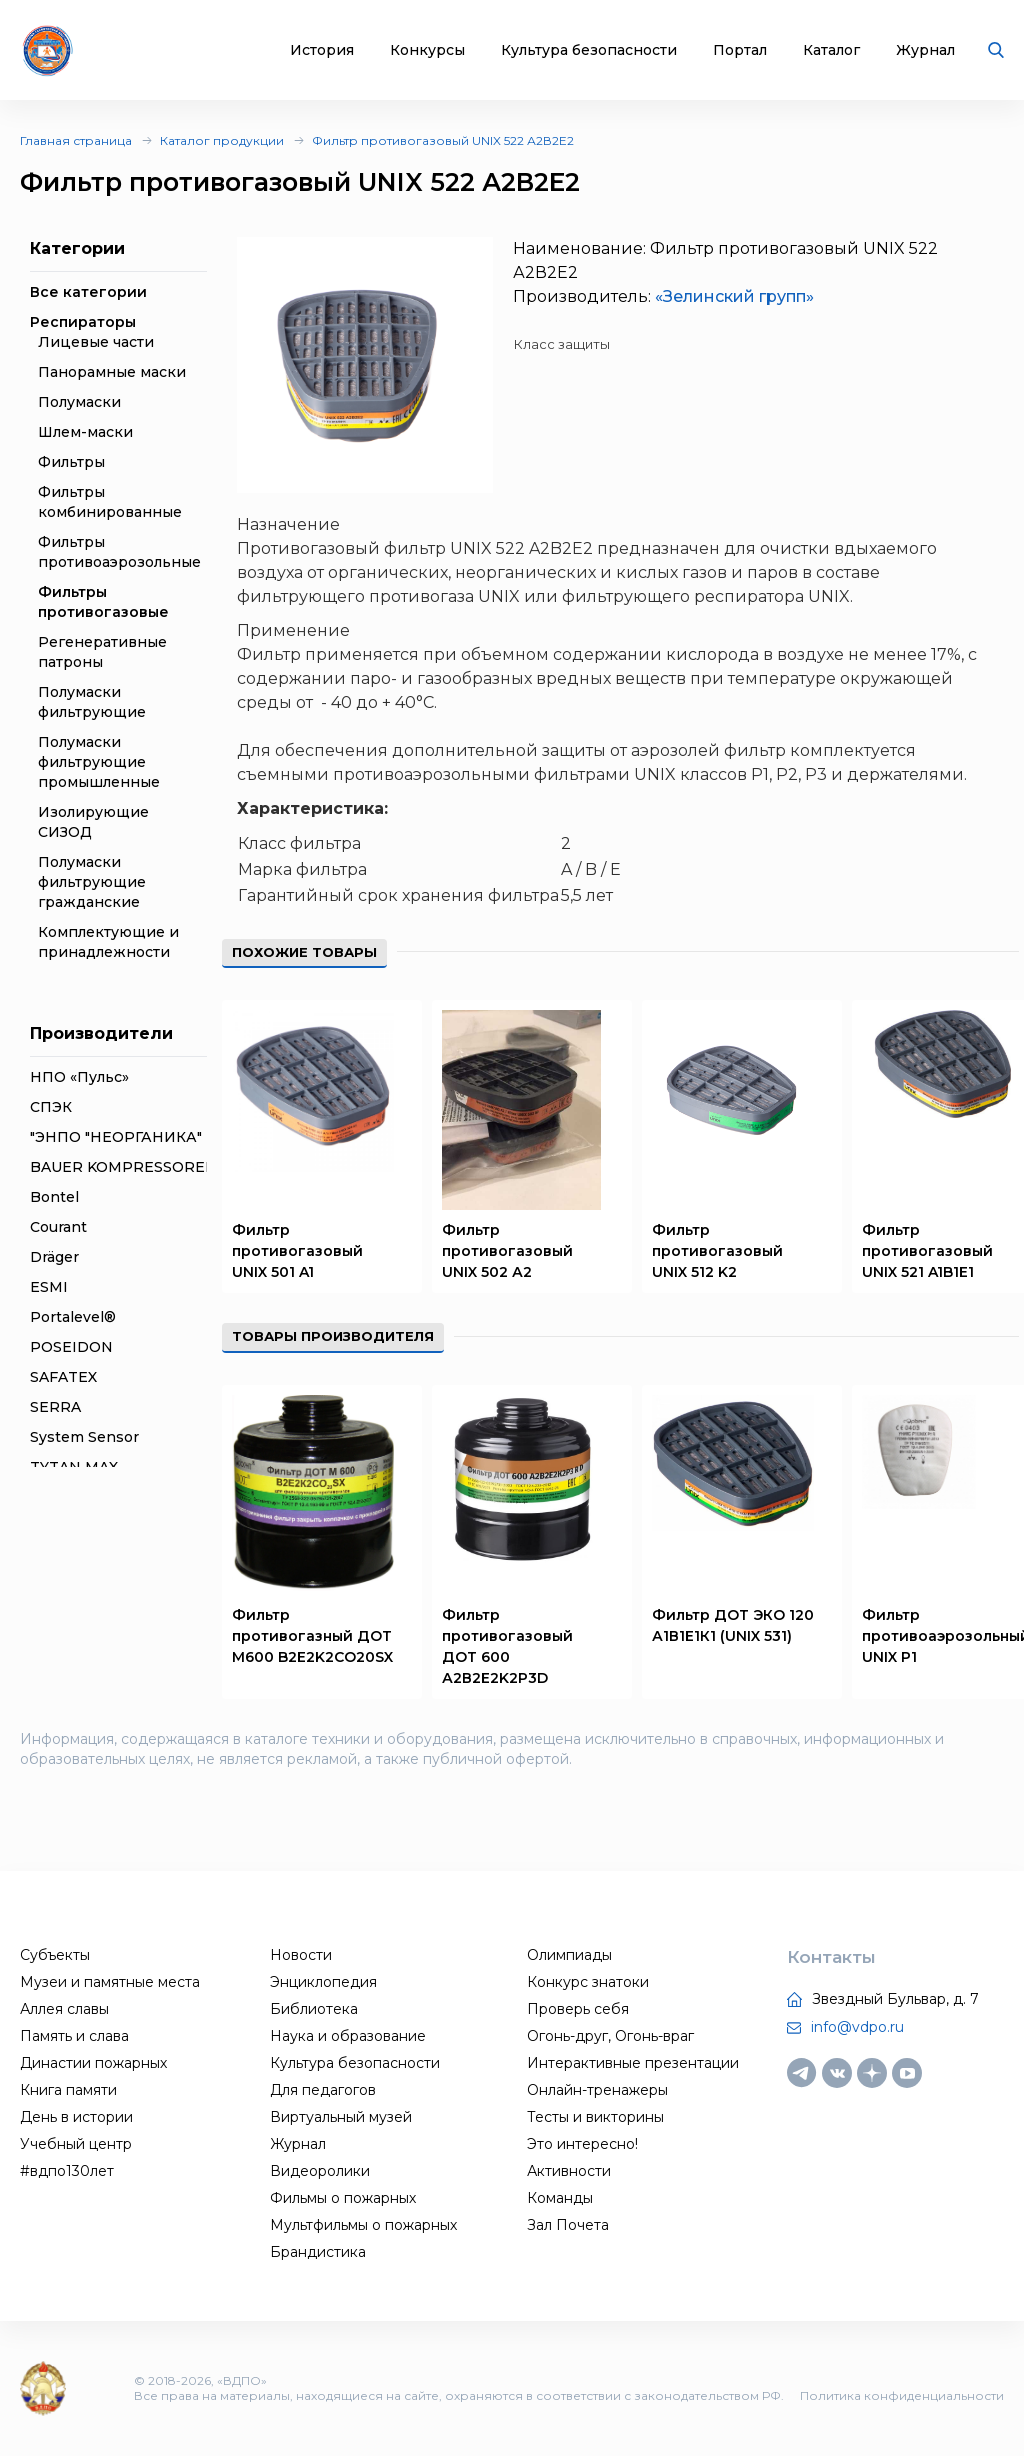 The image size is (1024, 2456). What do you see at coordinates (58, 1227) in the screenshot?
I see `Courant` at bounding box center [58, 1227].